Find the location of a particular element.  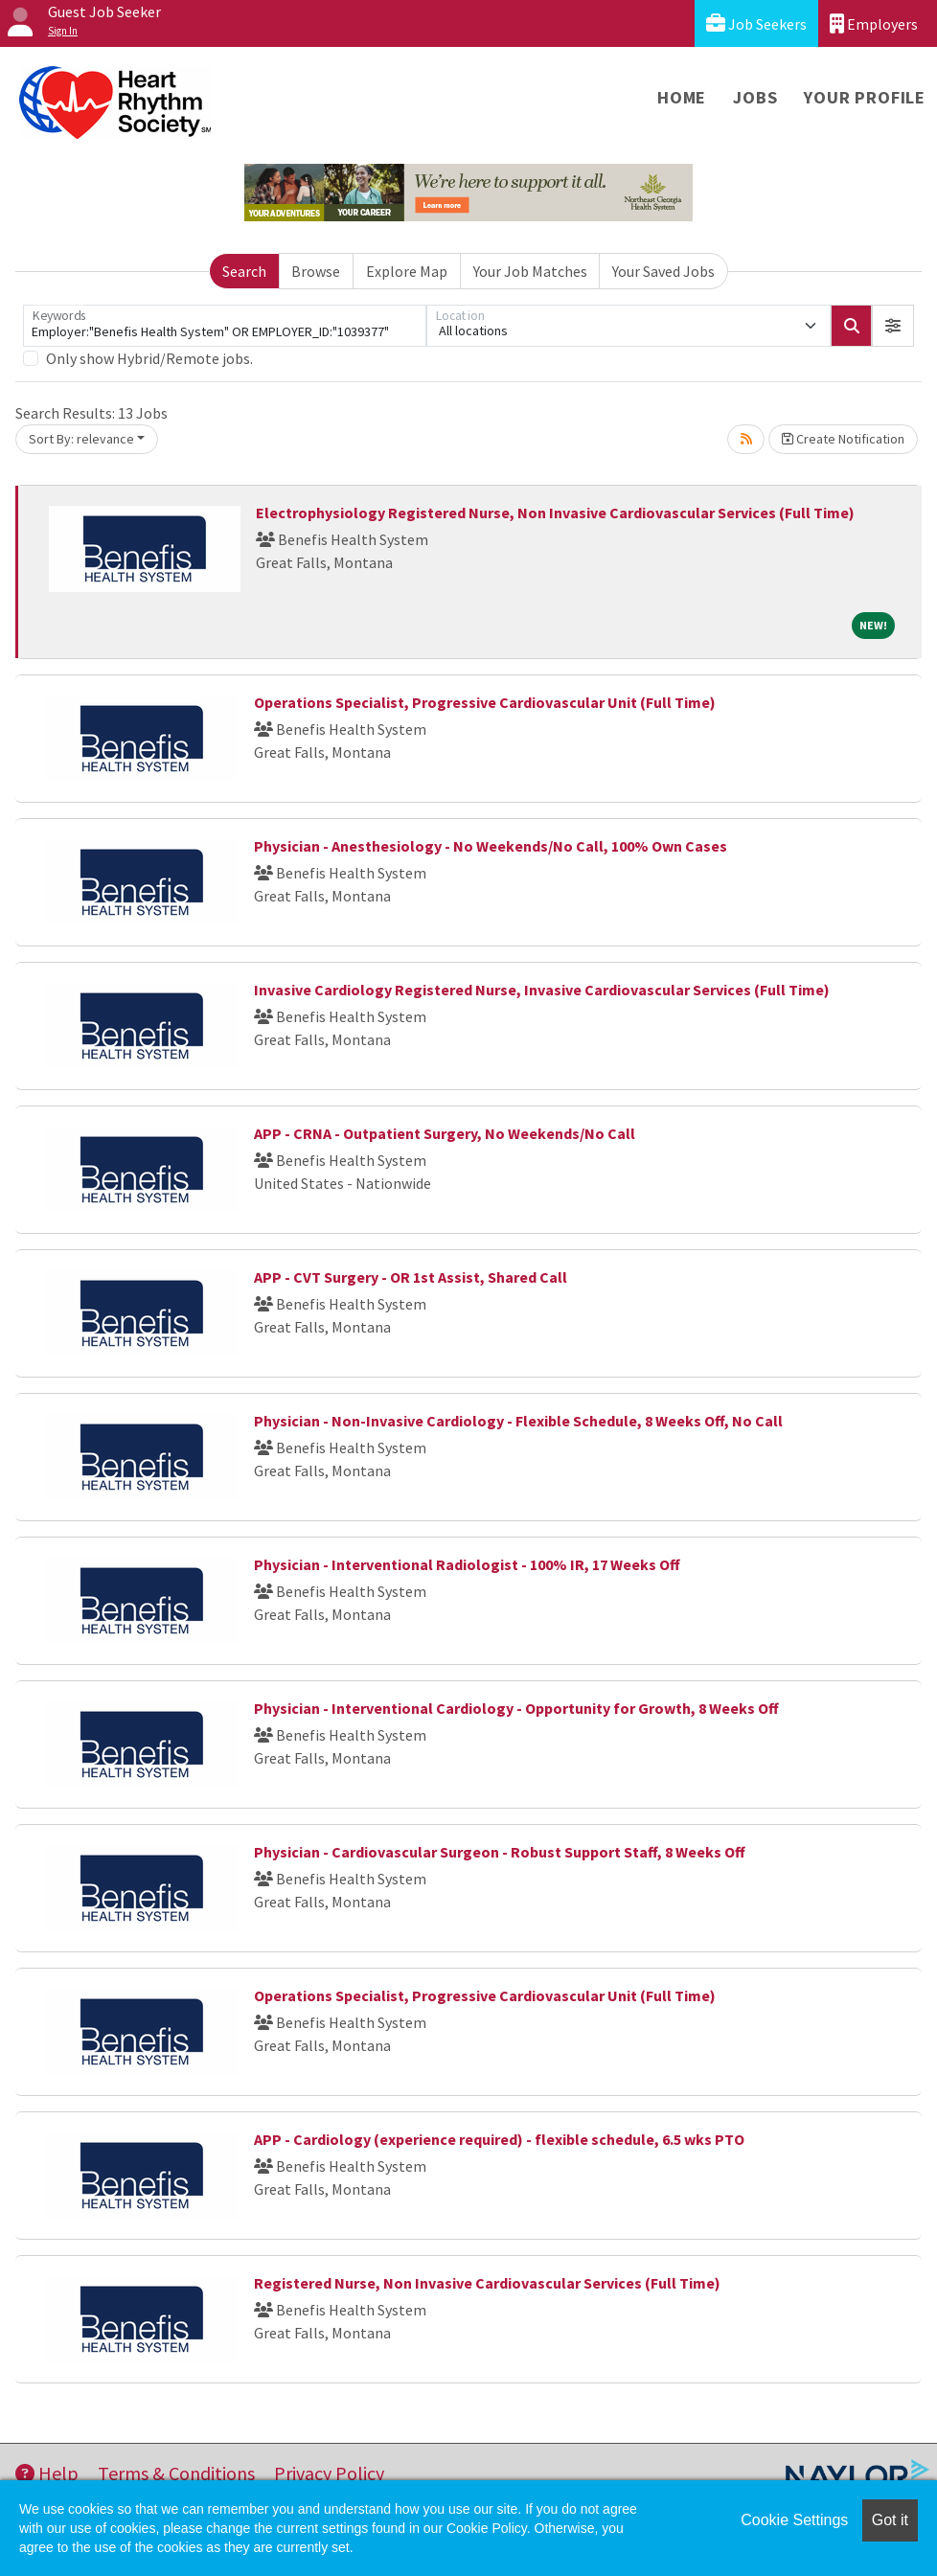

Search is located at coordinates (244, 271).